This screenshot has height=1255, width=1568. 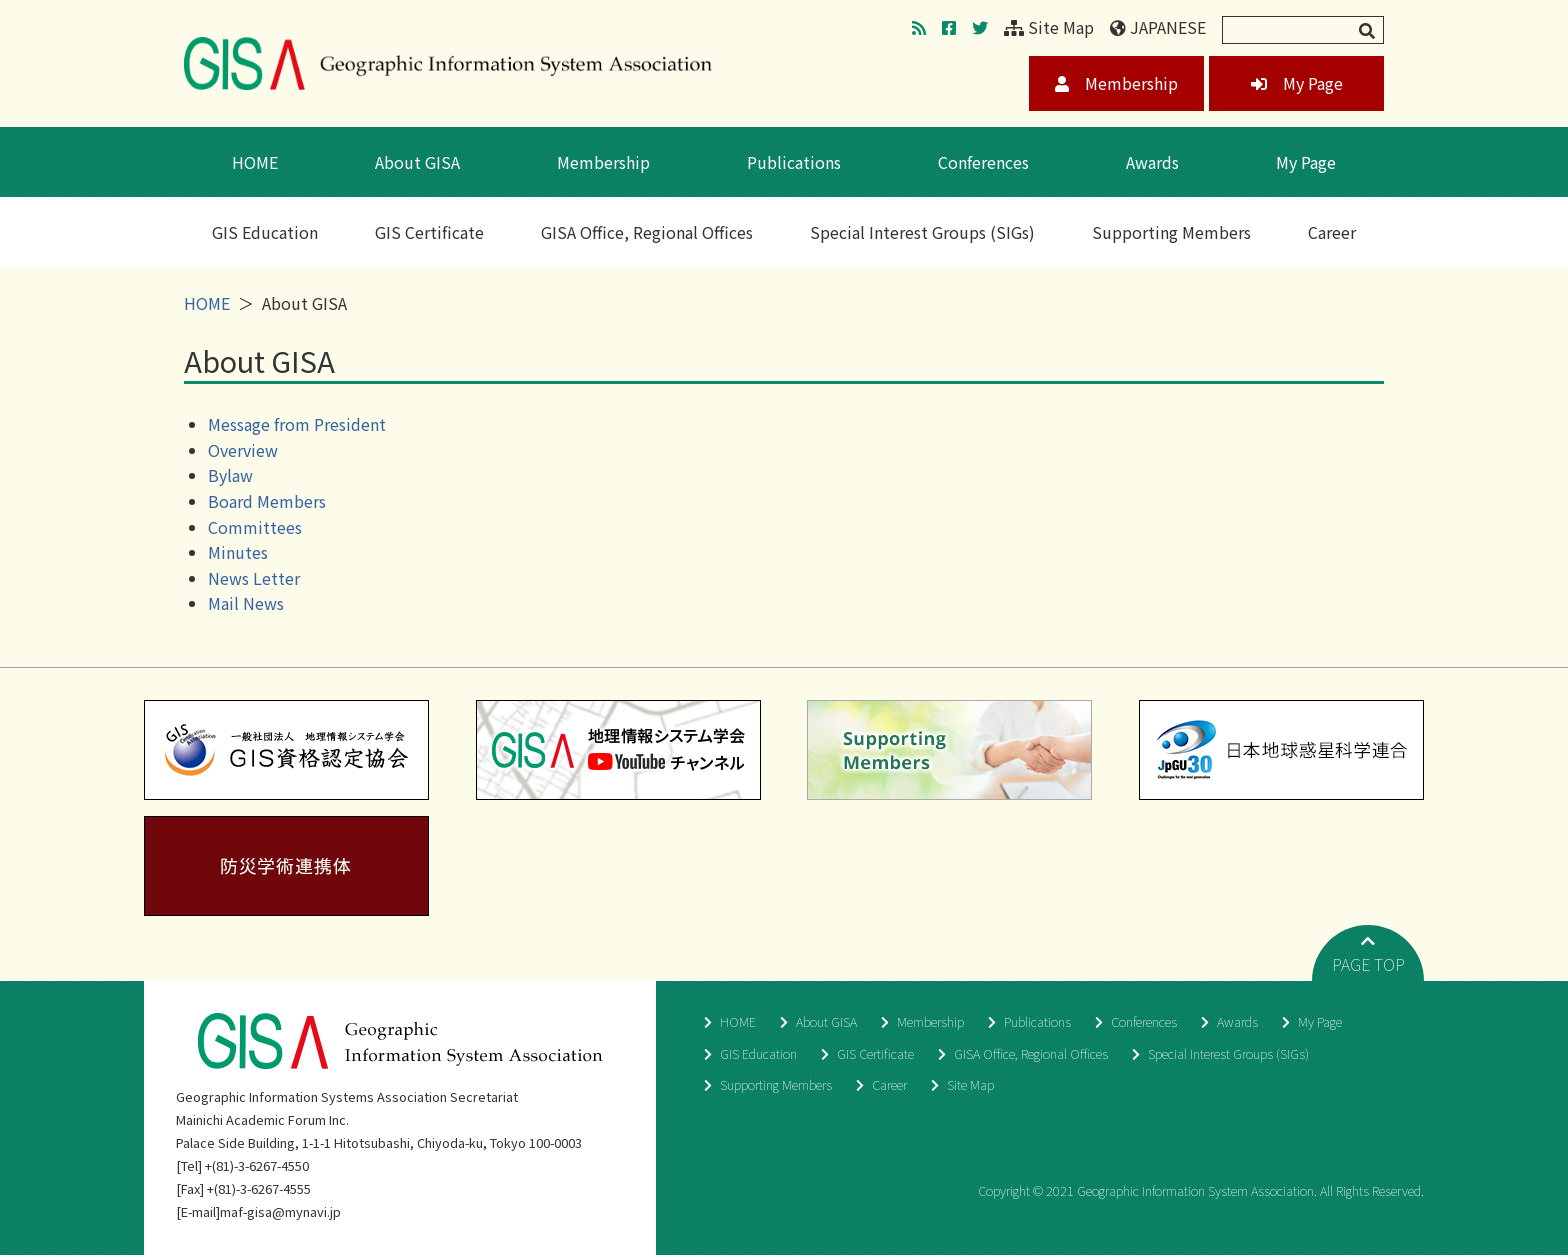 What do you see at coordinates (238, 552) in the screenshot?
I see `Minutes` at bounding box center [238, 552].